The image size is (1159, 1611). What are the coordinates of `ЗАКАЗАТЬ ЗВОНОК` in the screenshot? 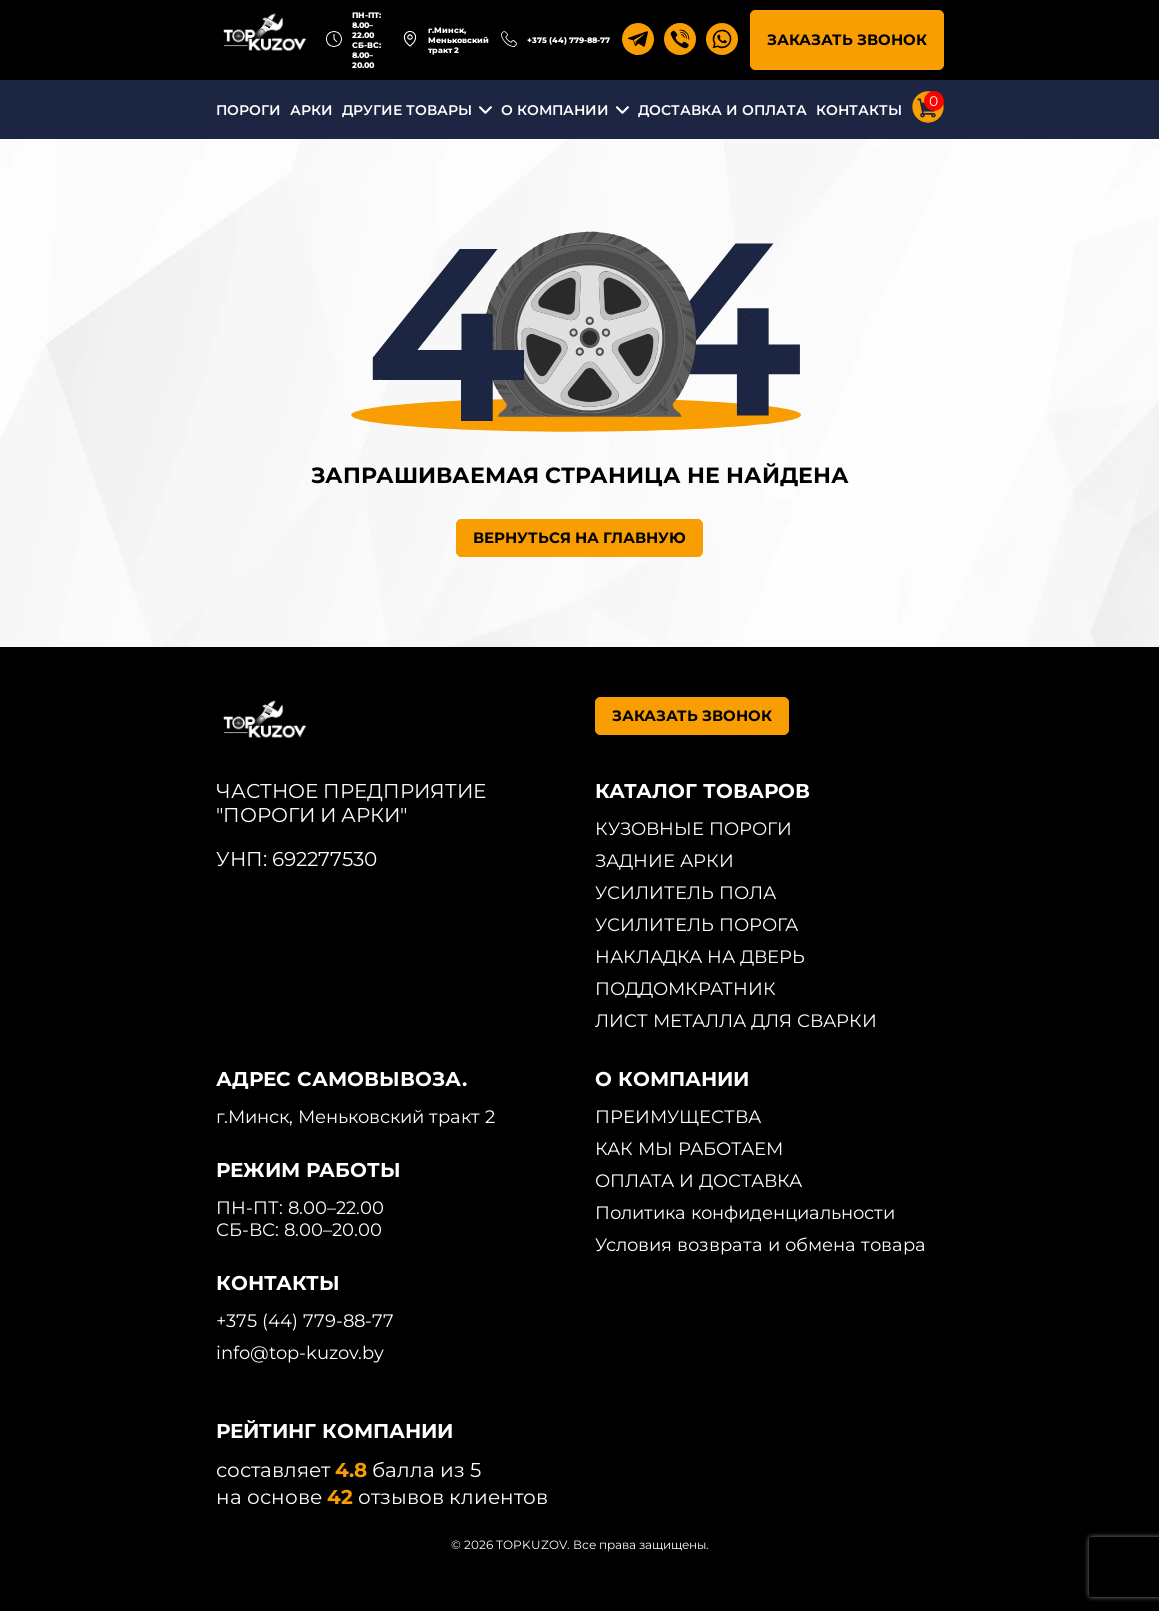 It's located at (847, 39).